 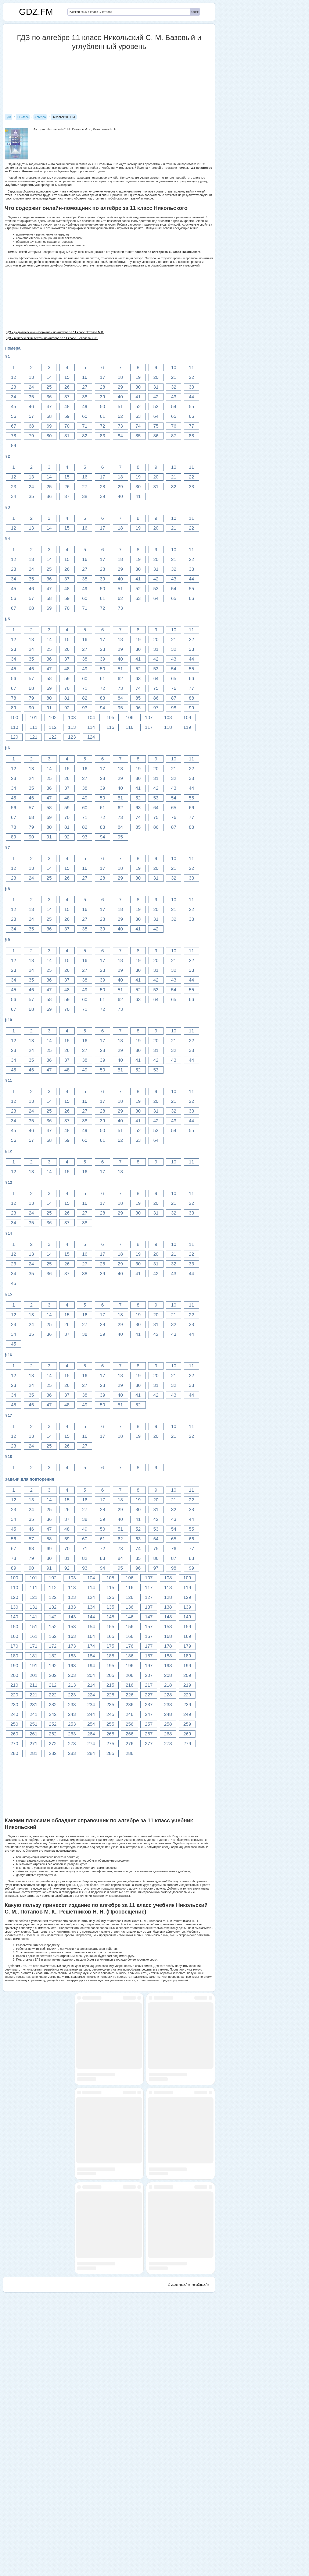 I want to click on 22, so click(x=191, y=377).